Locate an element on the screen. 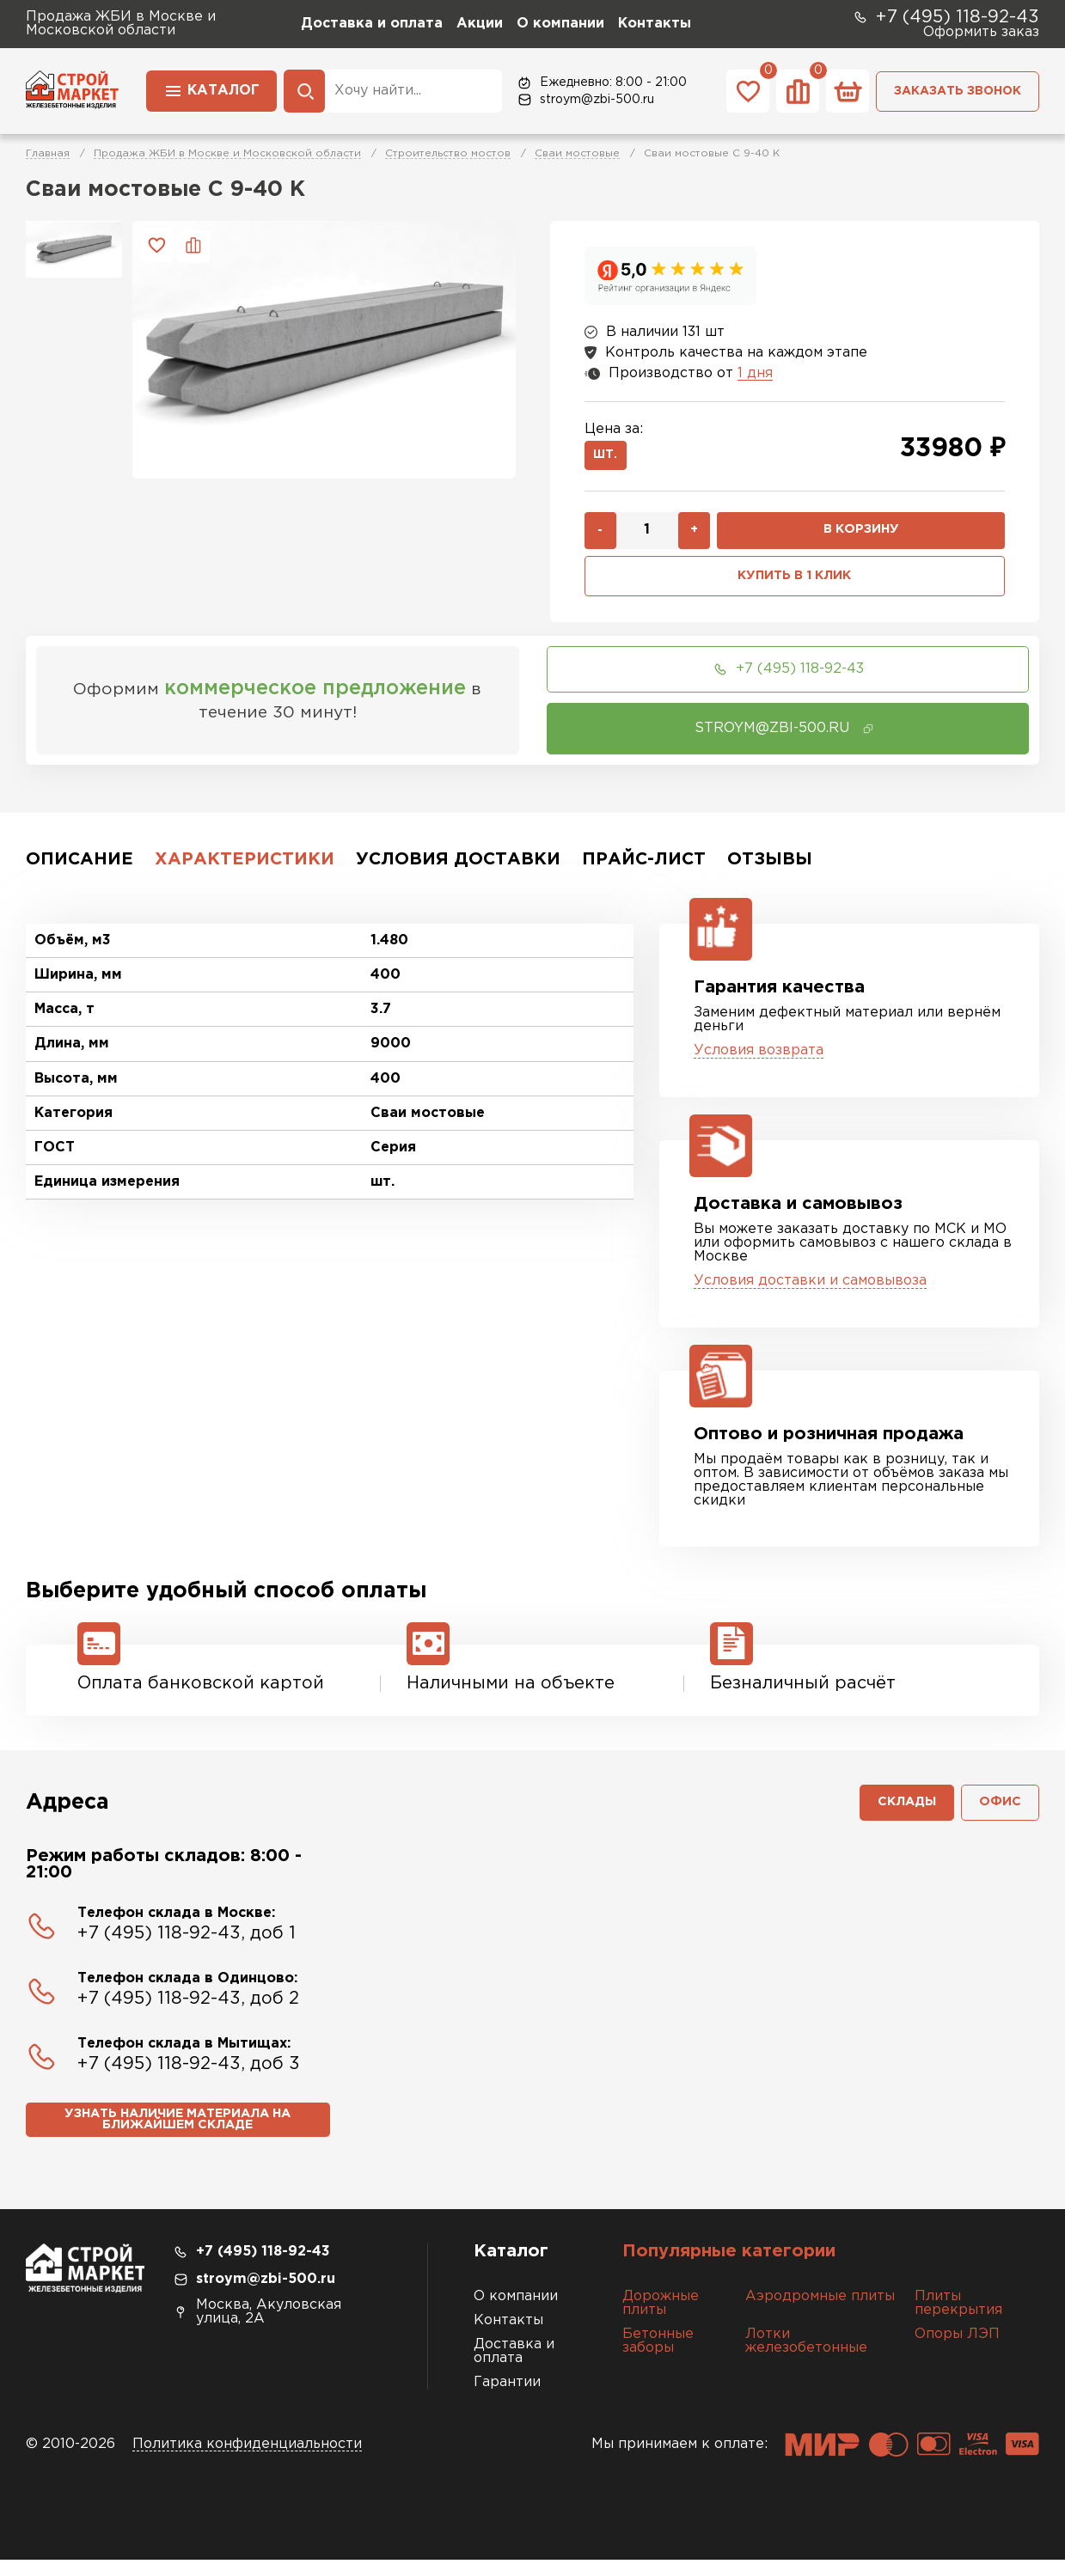 This screenshot has width=1065, height=2576. Отзывы is located at coordinates (769, 868).